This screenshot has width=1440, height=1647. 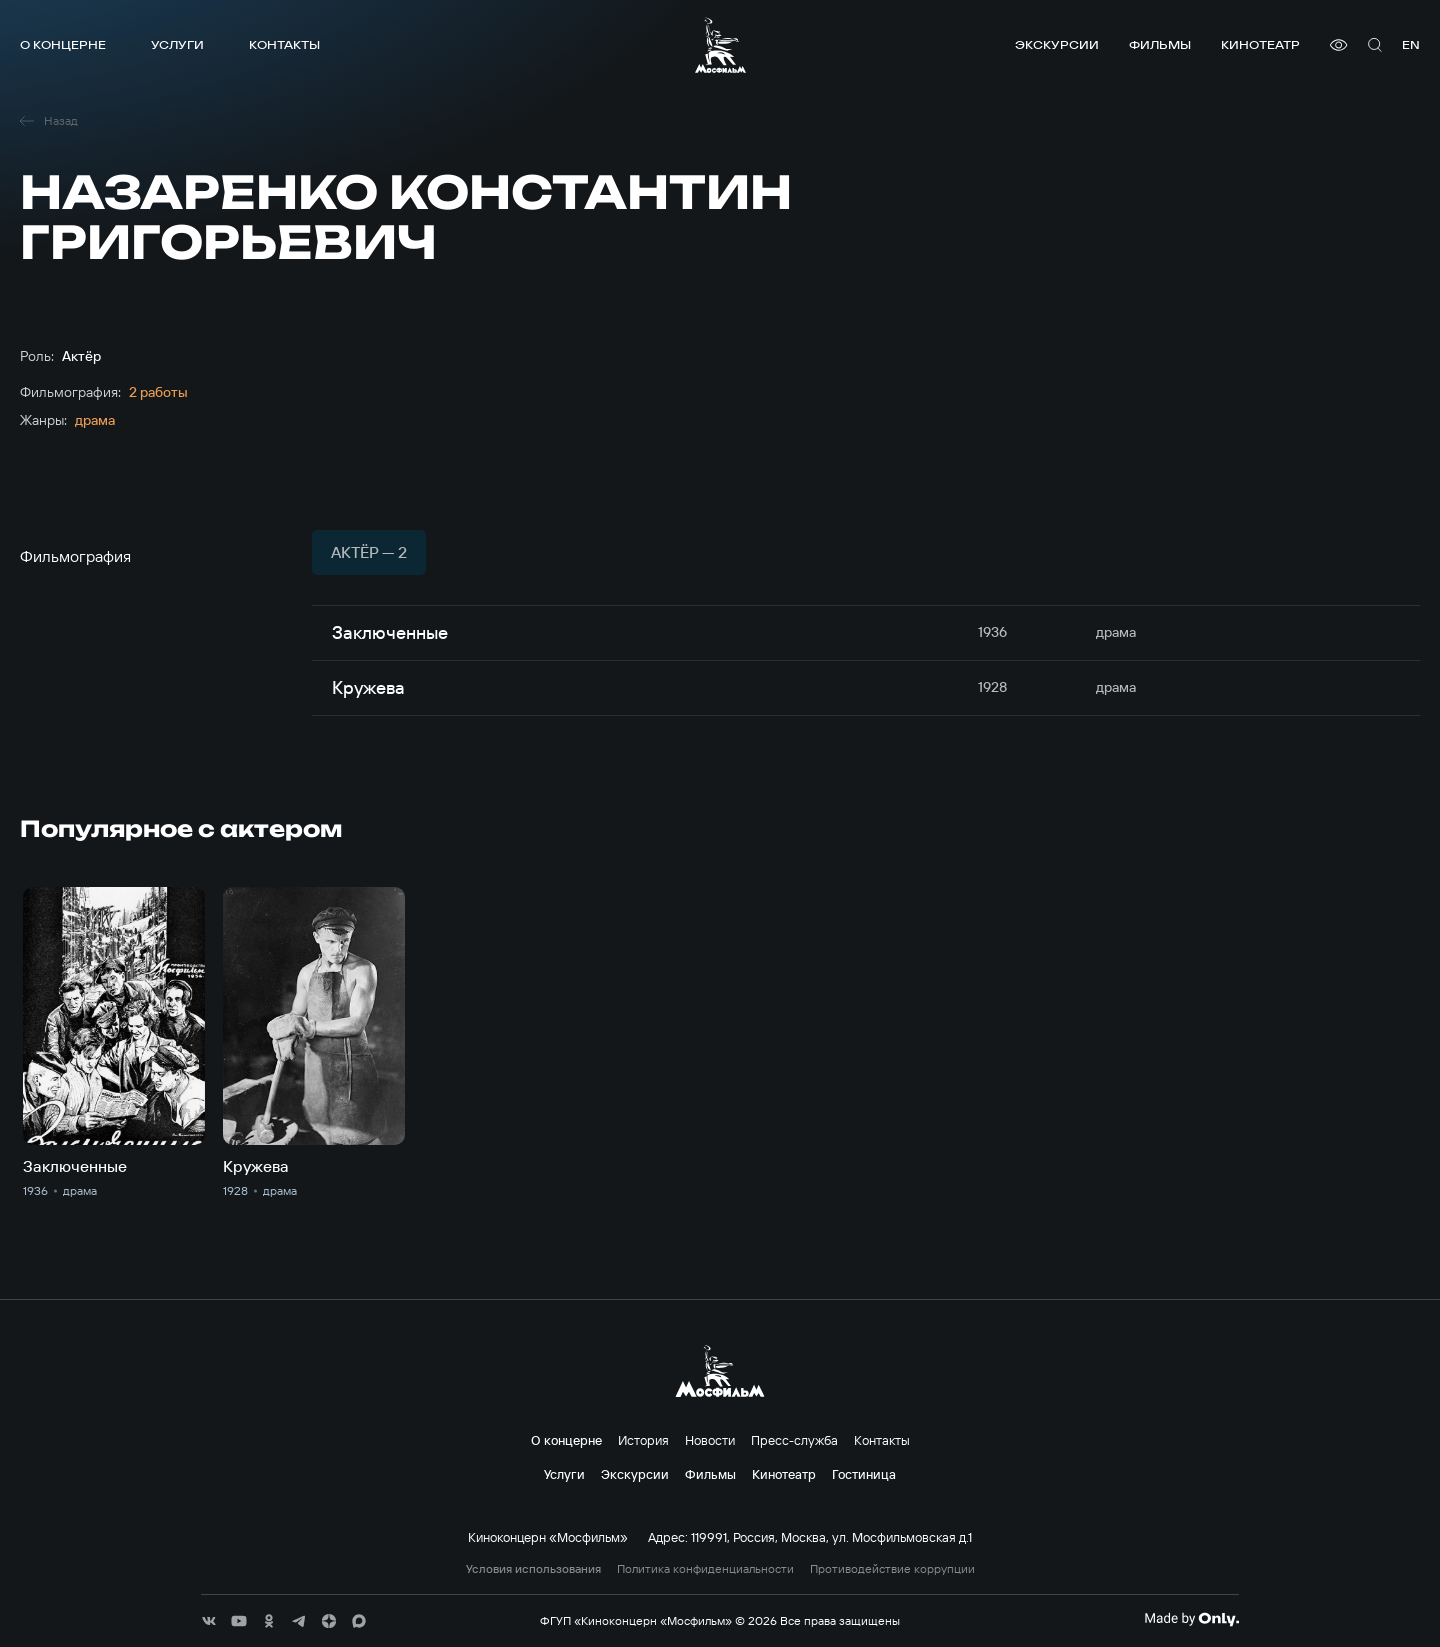 I want to click on [логотип], so click(x=720, y=45).